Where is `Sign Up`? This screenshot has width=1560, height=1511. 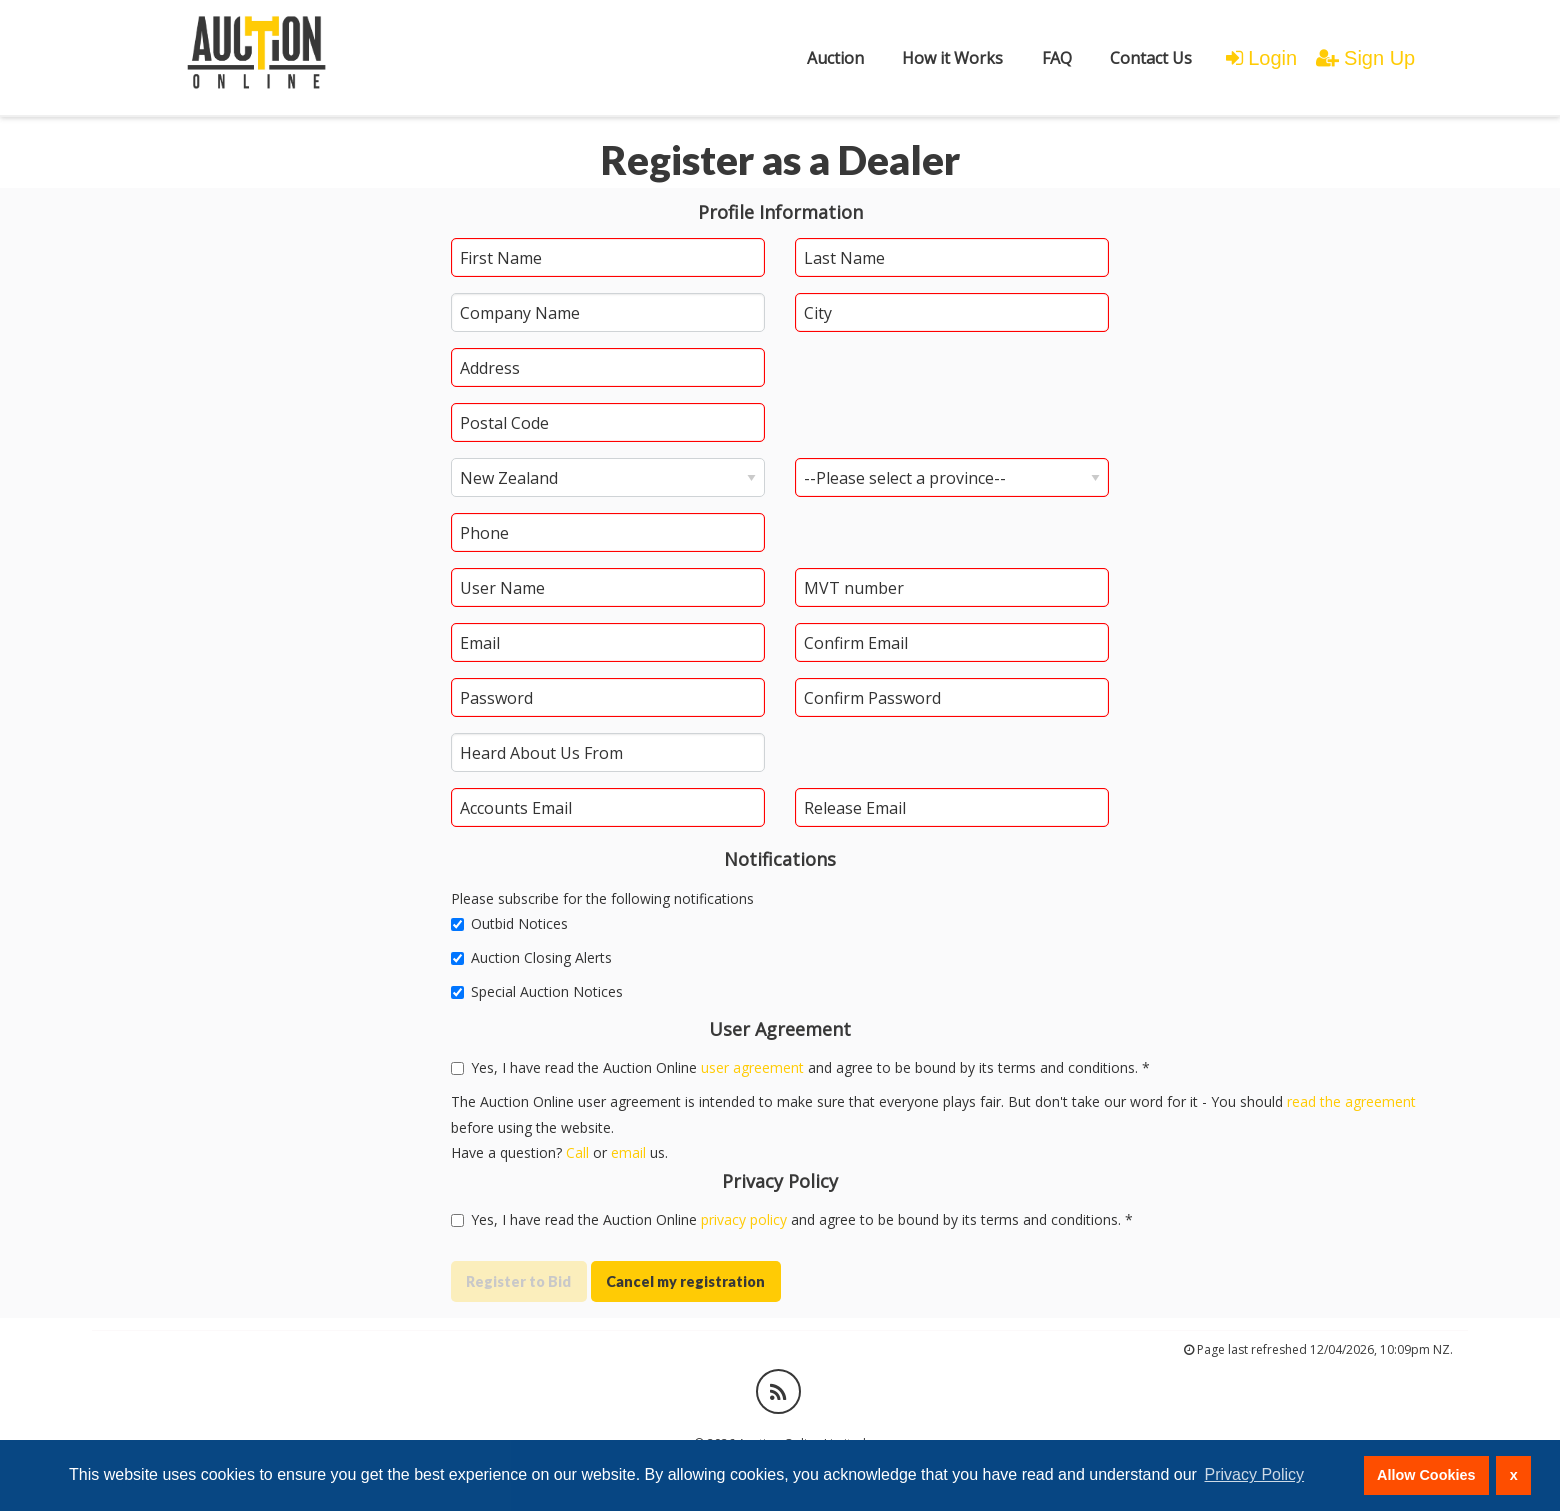
Sign Up is located at coordinates (1365, 58).